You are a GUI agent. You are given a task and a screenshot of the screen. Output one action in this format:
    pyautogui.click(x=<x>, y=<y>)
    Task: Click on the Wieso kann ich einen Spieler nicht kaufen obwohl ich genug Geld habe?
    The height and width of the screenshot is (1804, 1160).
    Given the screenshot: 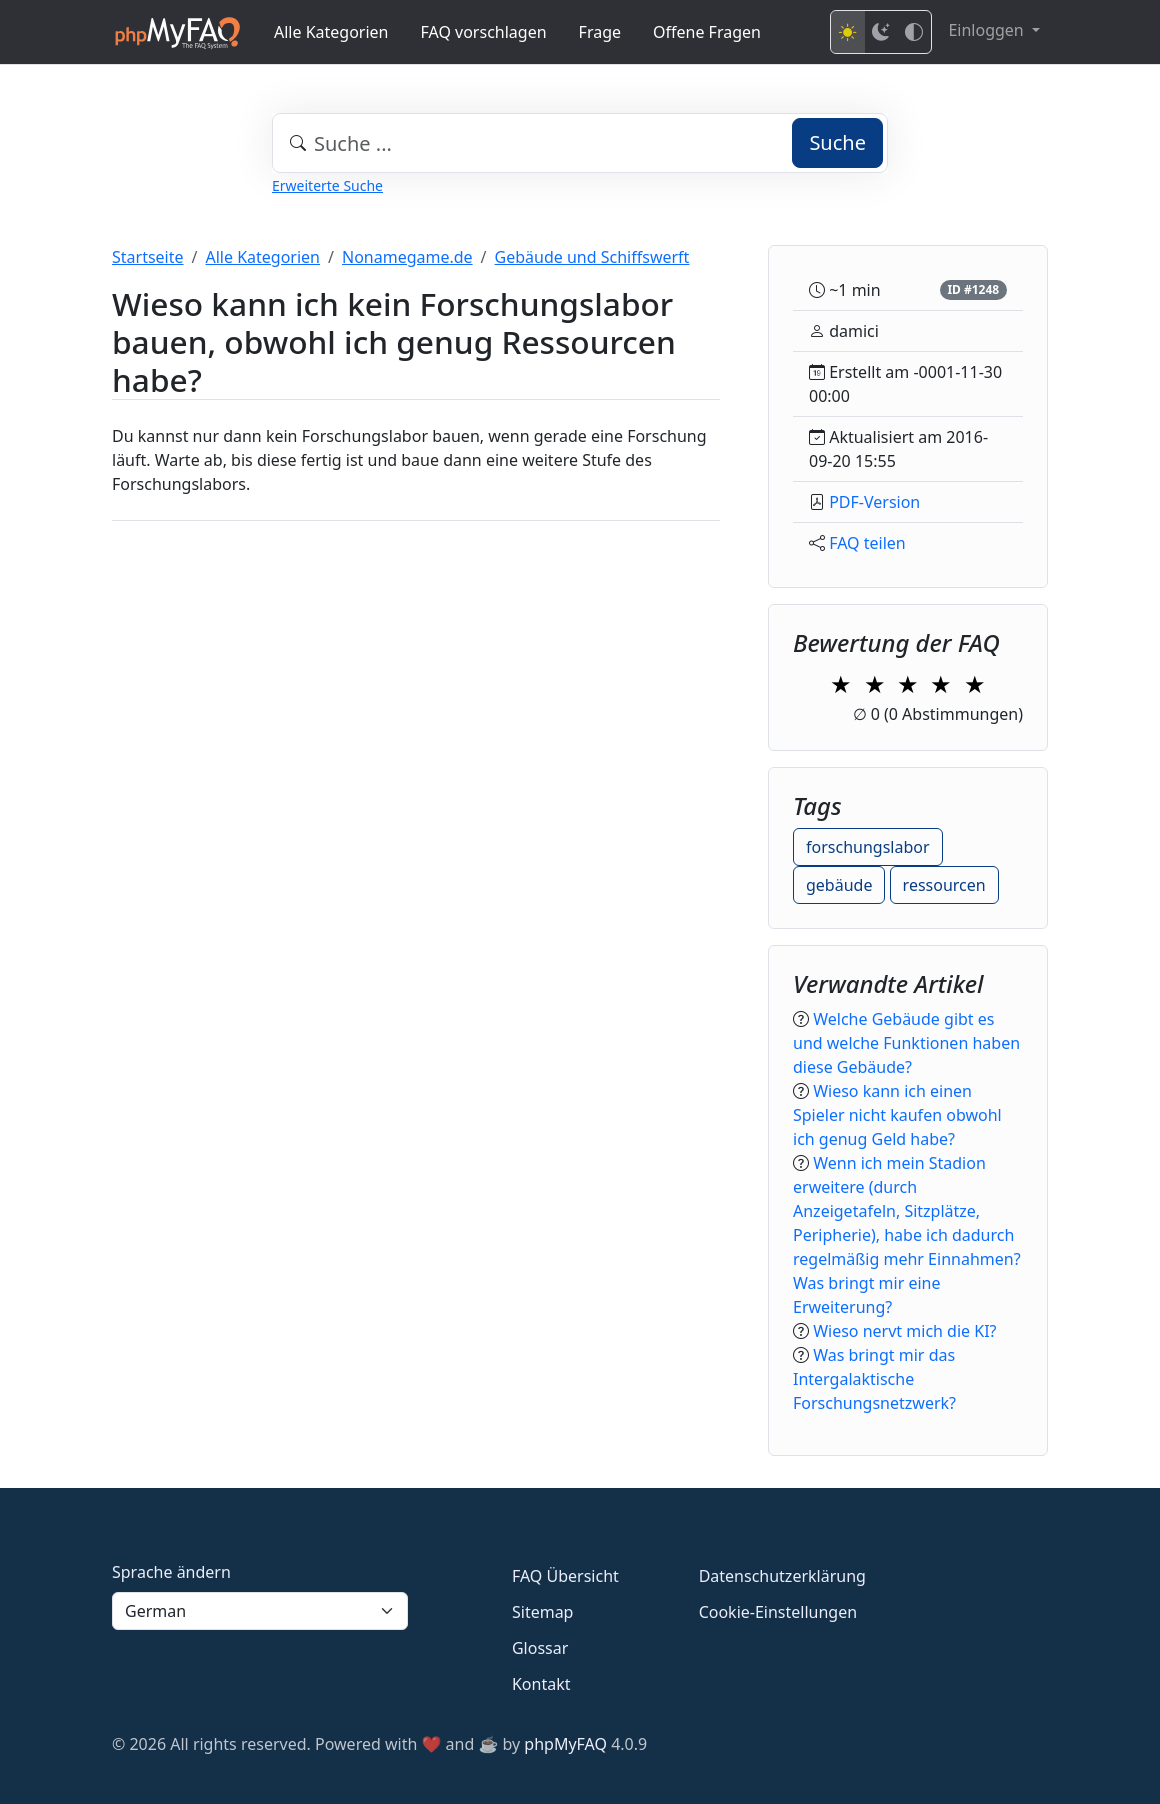 What is the action you would take?
    pyautogui.click(x=897, y=1115)
    